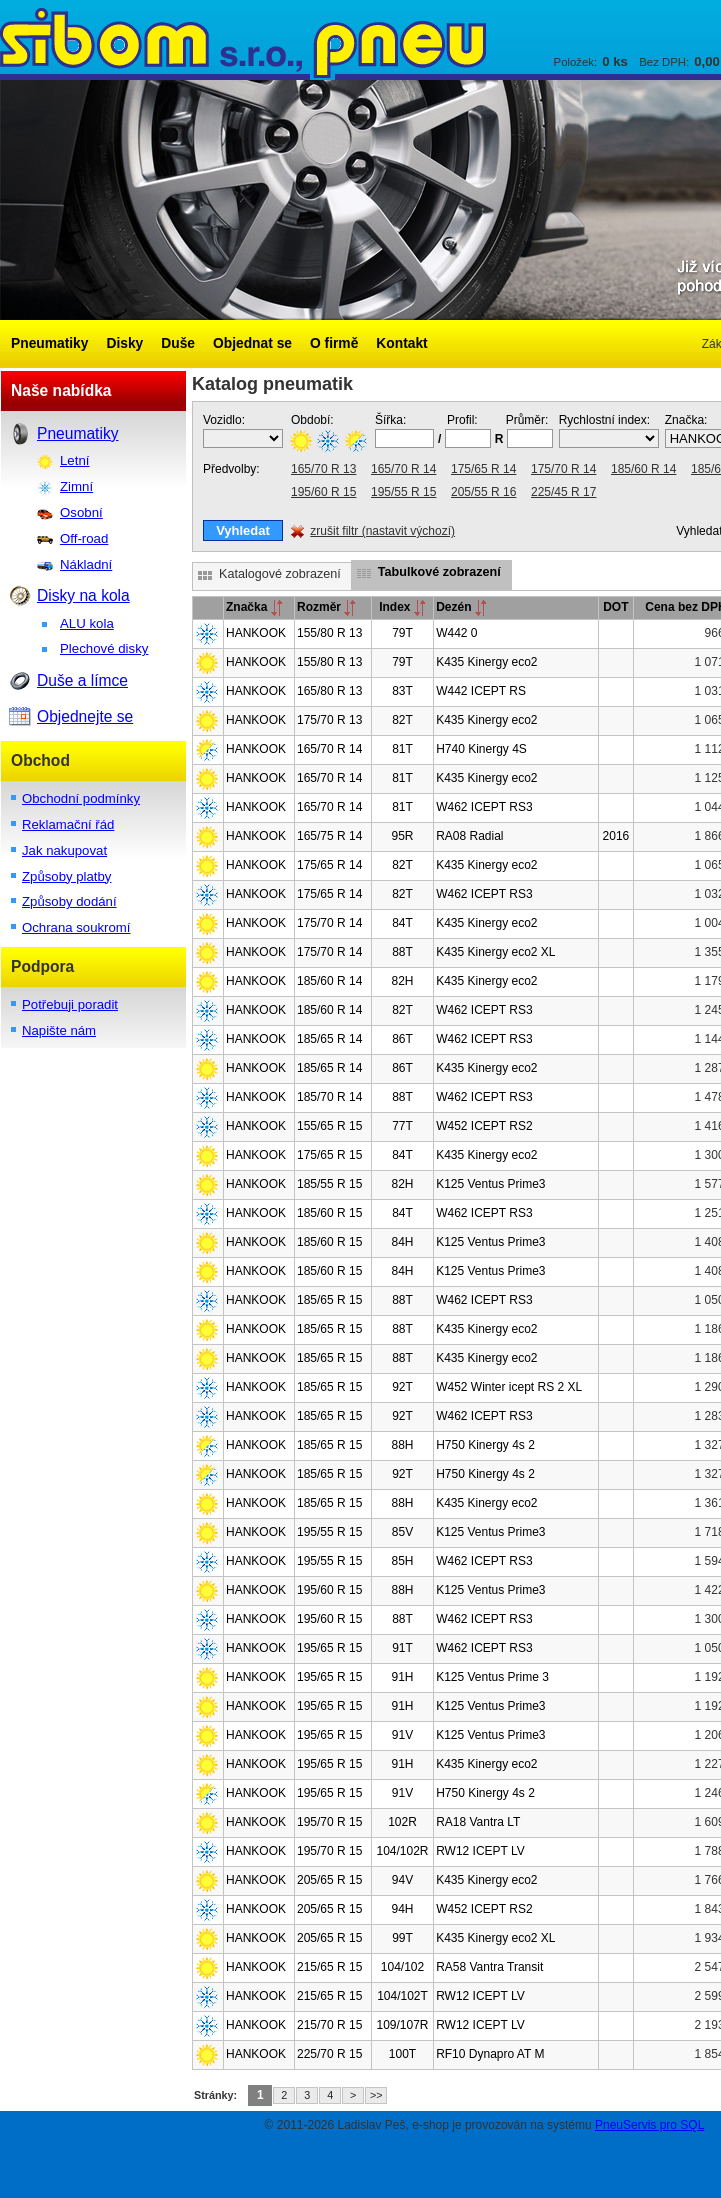 The image size is (721, 2198). Describe the element at coordinates (69, 901) in the screenshot. I see `Způsoby dodání` at that location.